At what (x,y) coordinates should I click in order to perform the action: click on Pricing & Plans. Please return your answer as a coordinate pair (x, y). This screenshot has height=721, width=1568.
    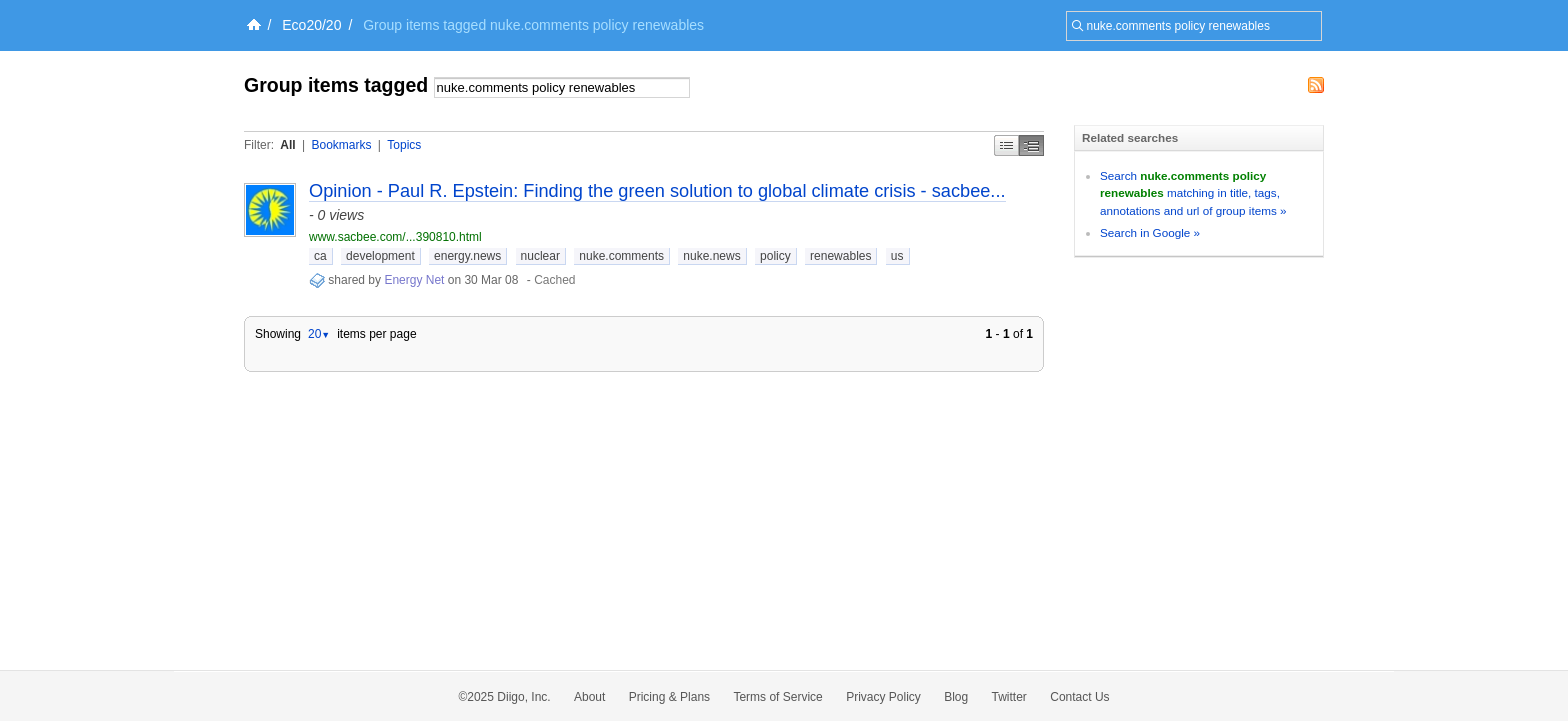
    Looking at the image, I should click on (669, 697).